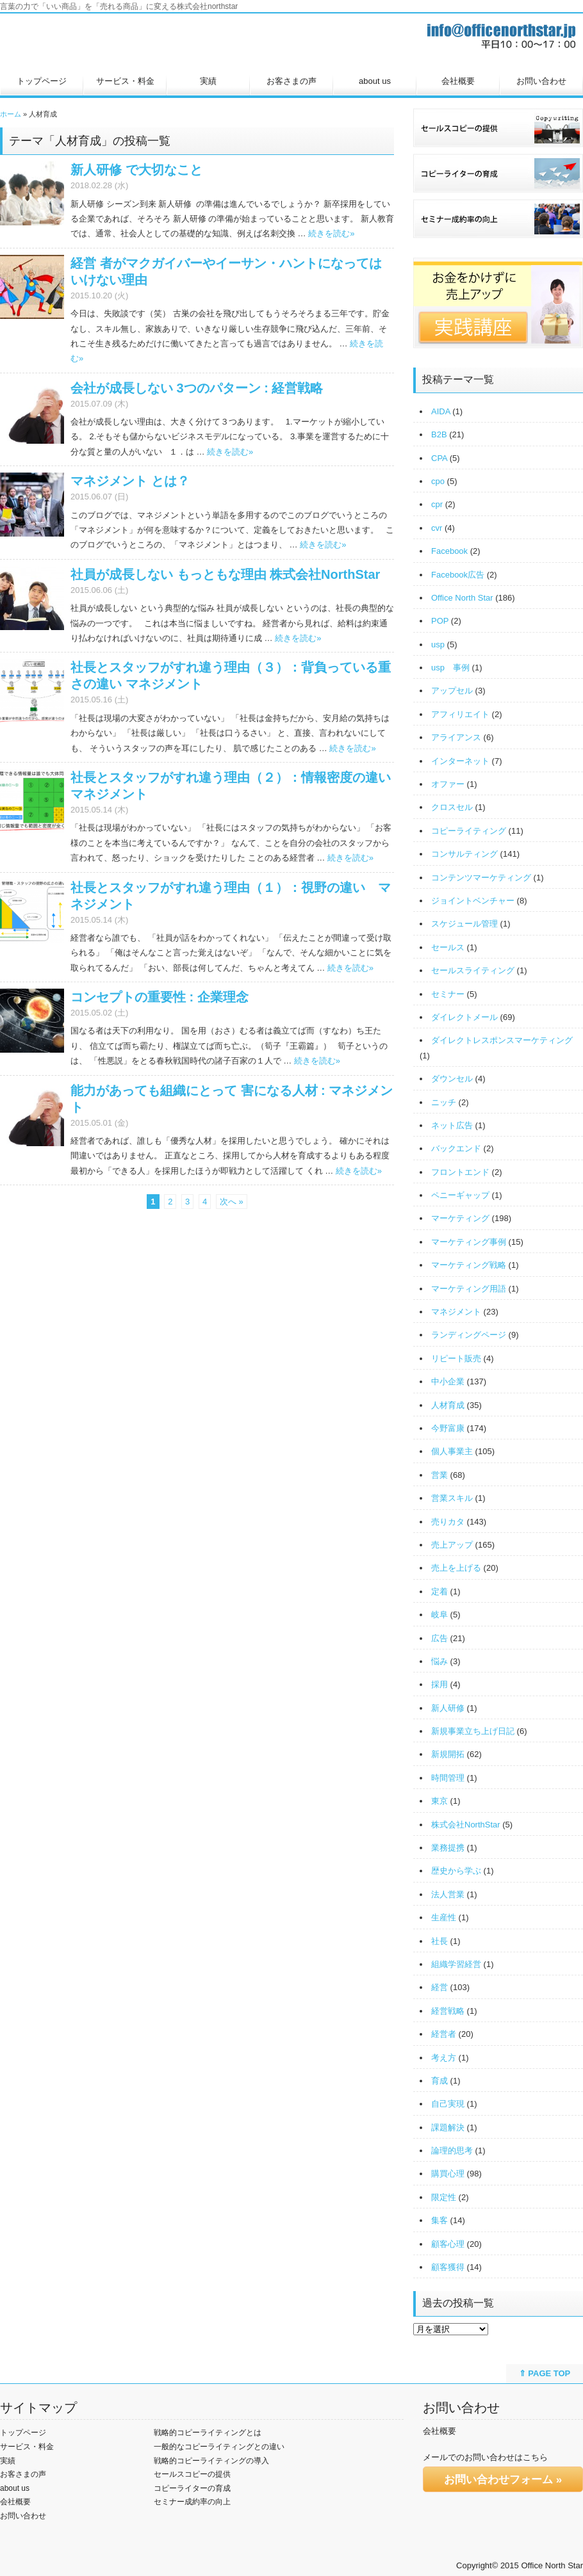  I want to click on 岐阜, so click(439, 1614).